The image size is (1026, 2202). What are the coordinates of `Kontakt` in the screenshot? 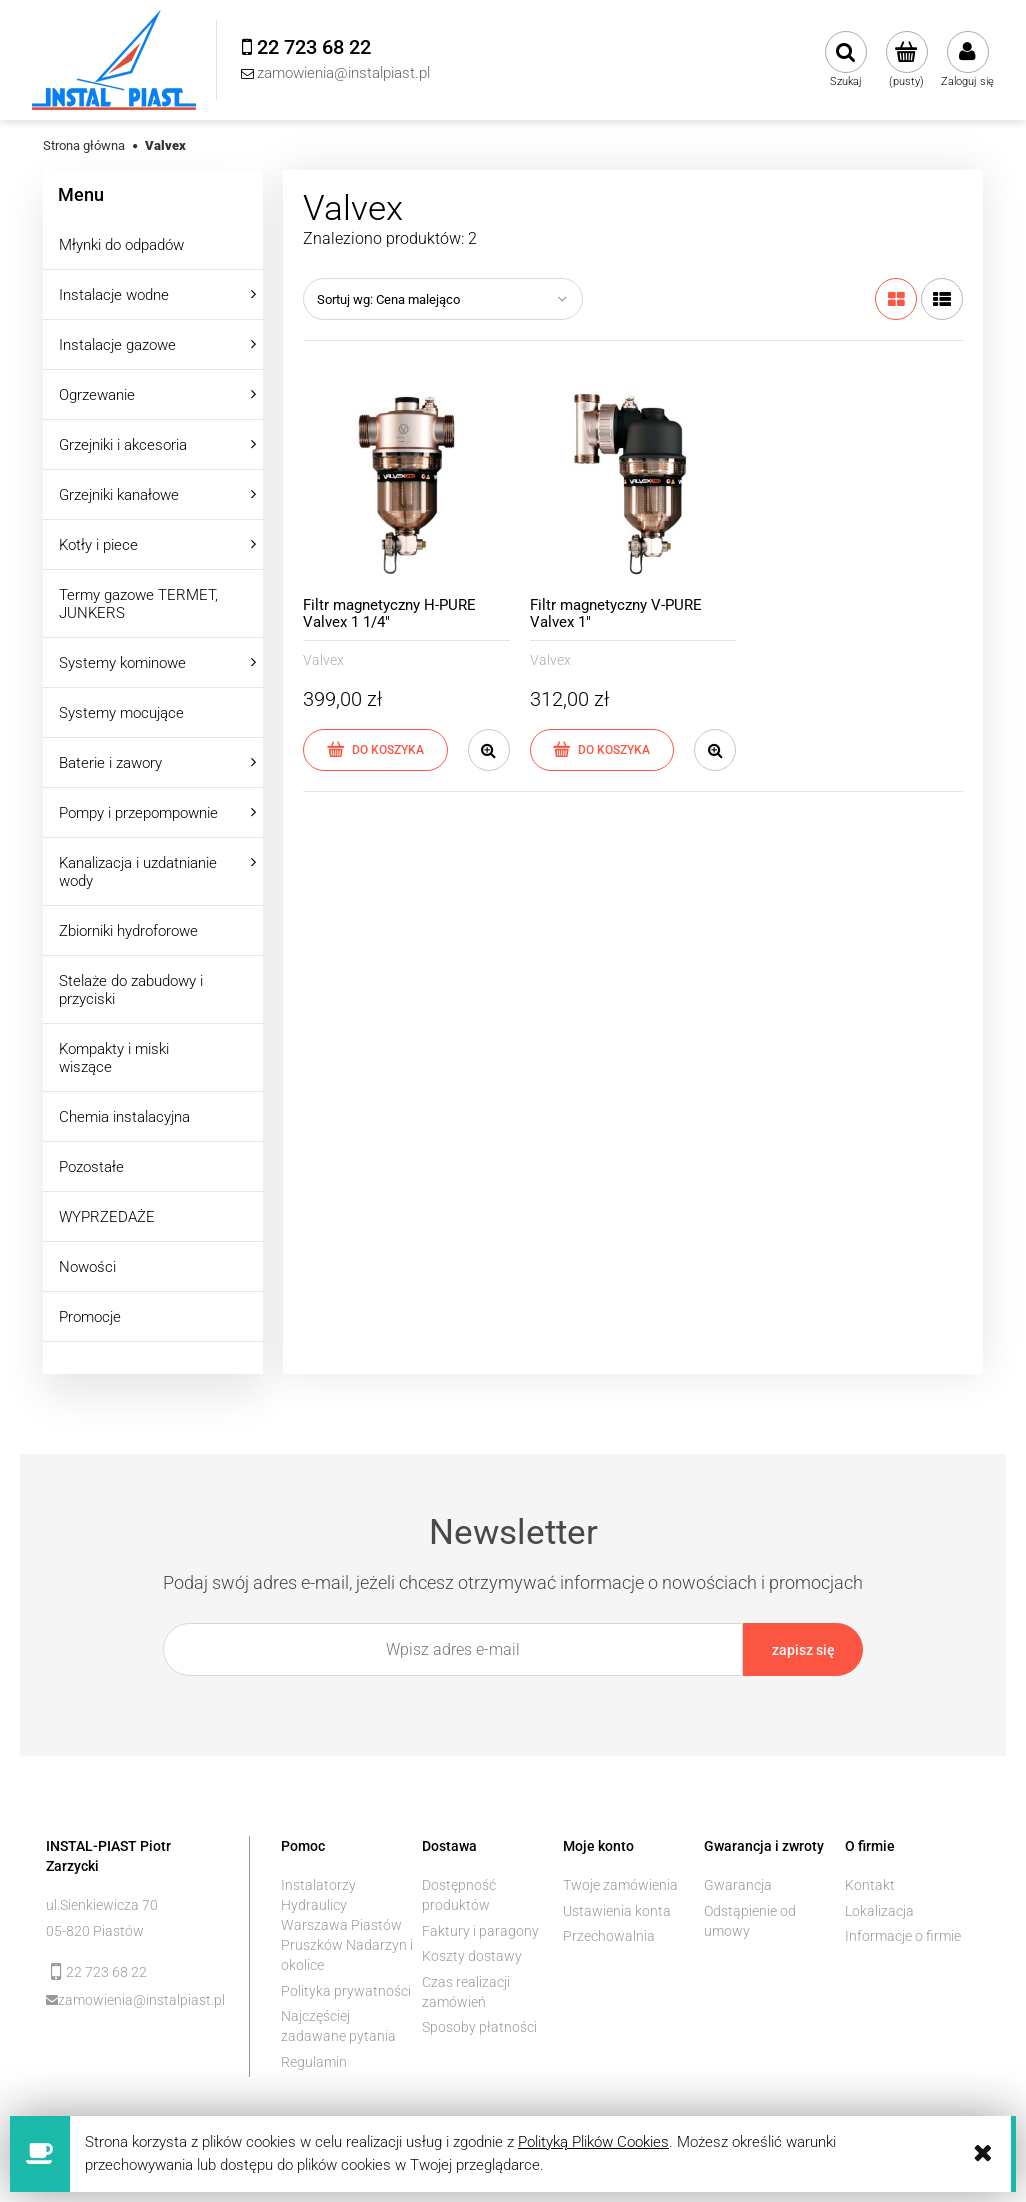 It's located at (870, 1885).